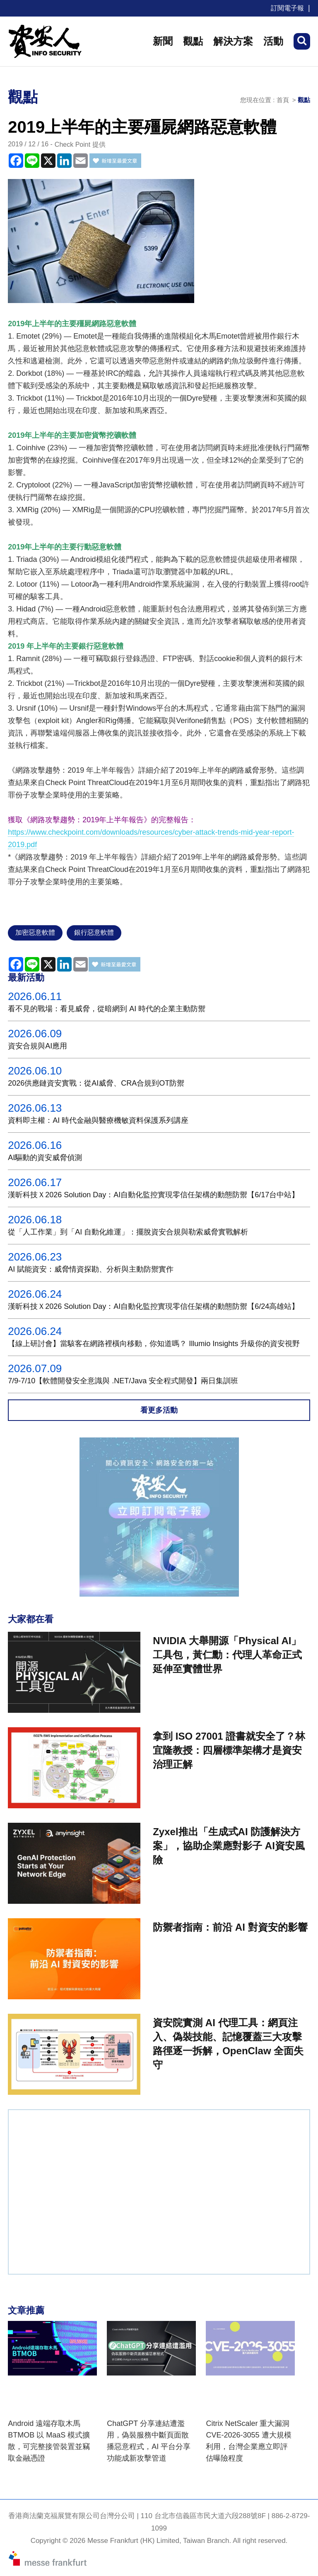 The height and width of the screenshot is (2576, 318). What do you see at coordinates (248, 2440) in the screenshot?
I see `Citrix NetScaler 重大漏洞 CVE-2026-3055 遭大規模利用，台灣企業應立即評估曝險程度` at bounding box center [248, 2440].